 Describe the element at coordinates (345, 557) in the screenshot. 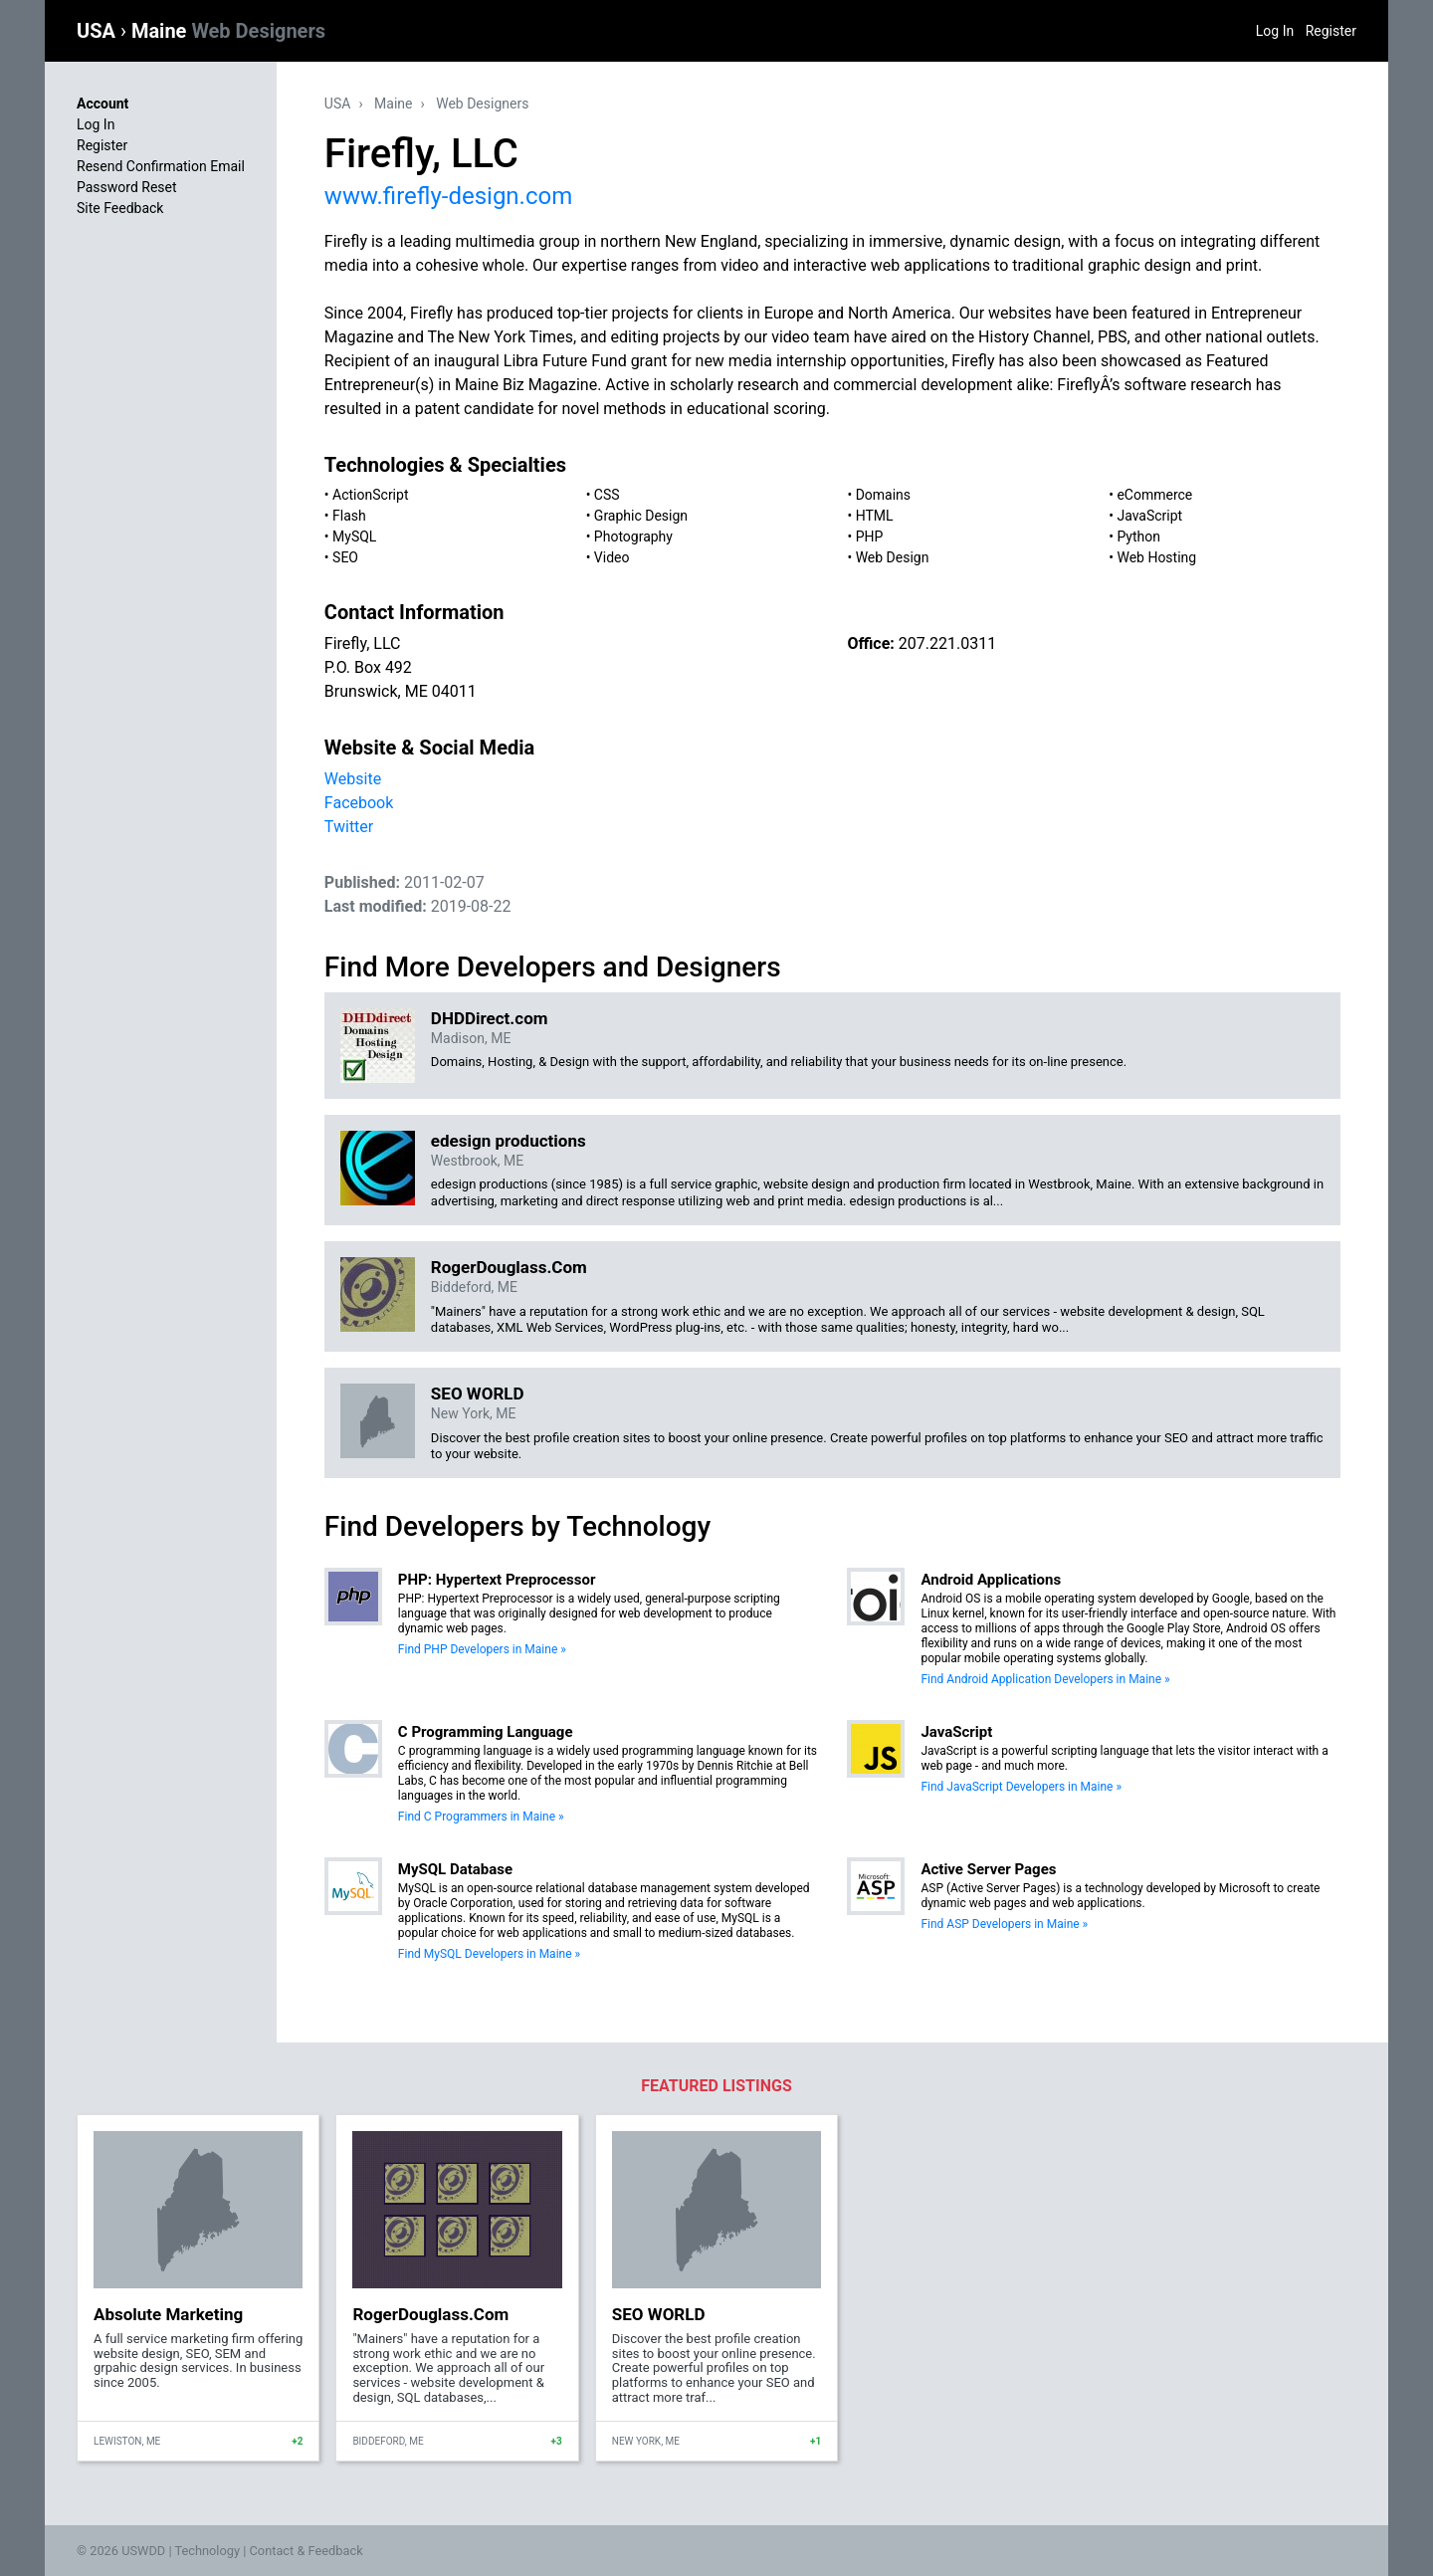

I see `SEO` at that location.